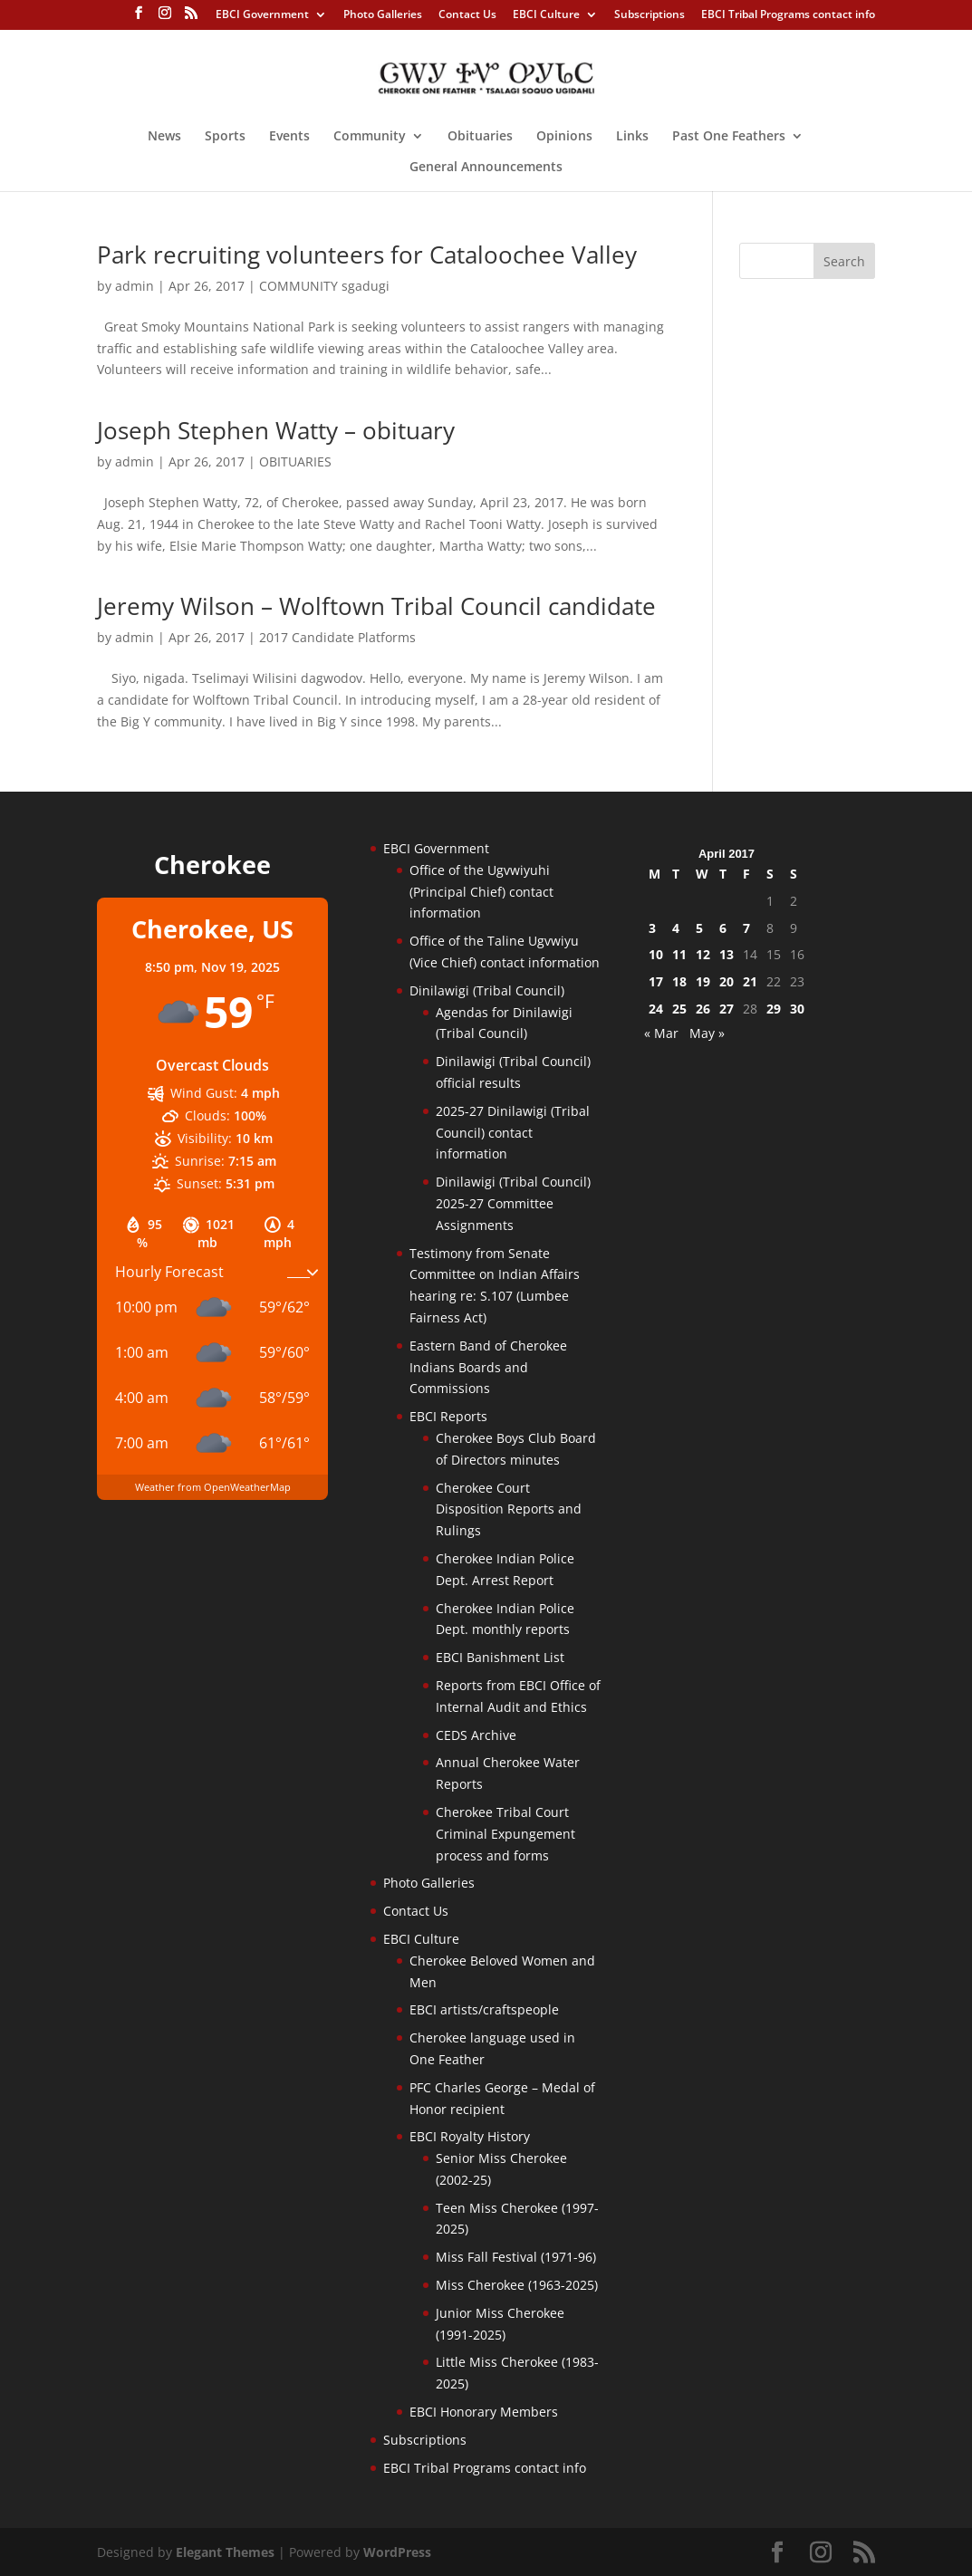 Image resolution: width=972 pixels, height=2576 pixels. I want to click on EBCI Government, so click(262, 15).